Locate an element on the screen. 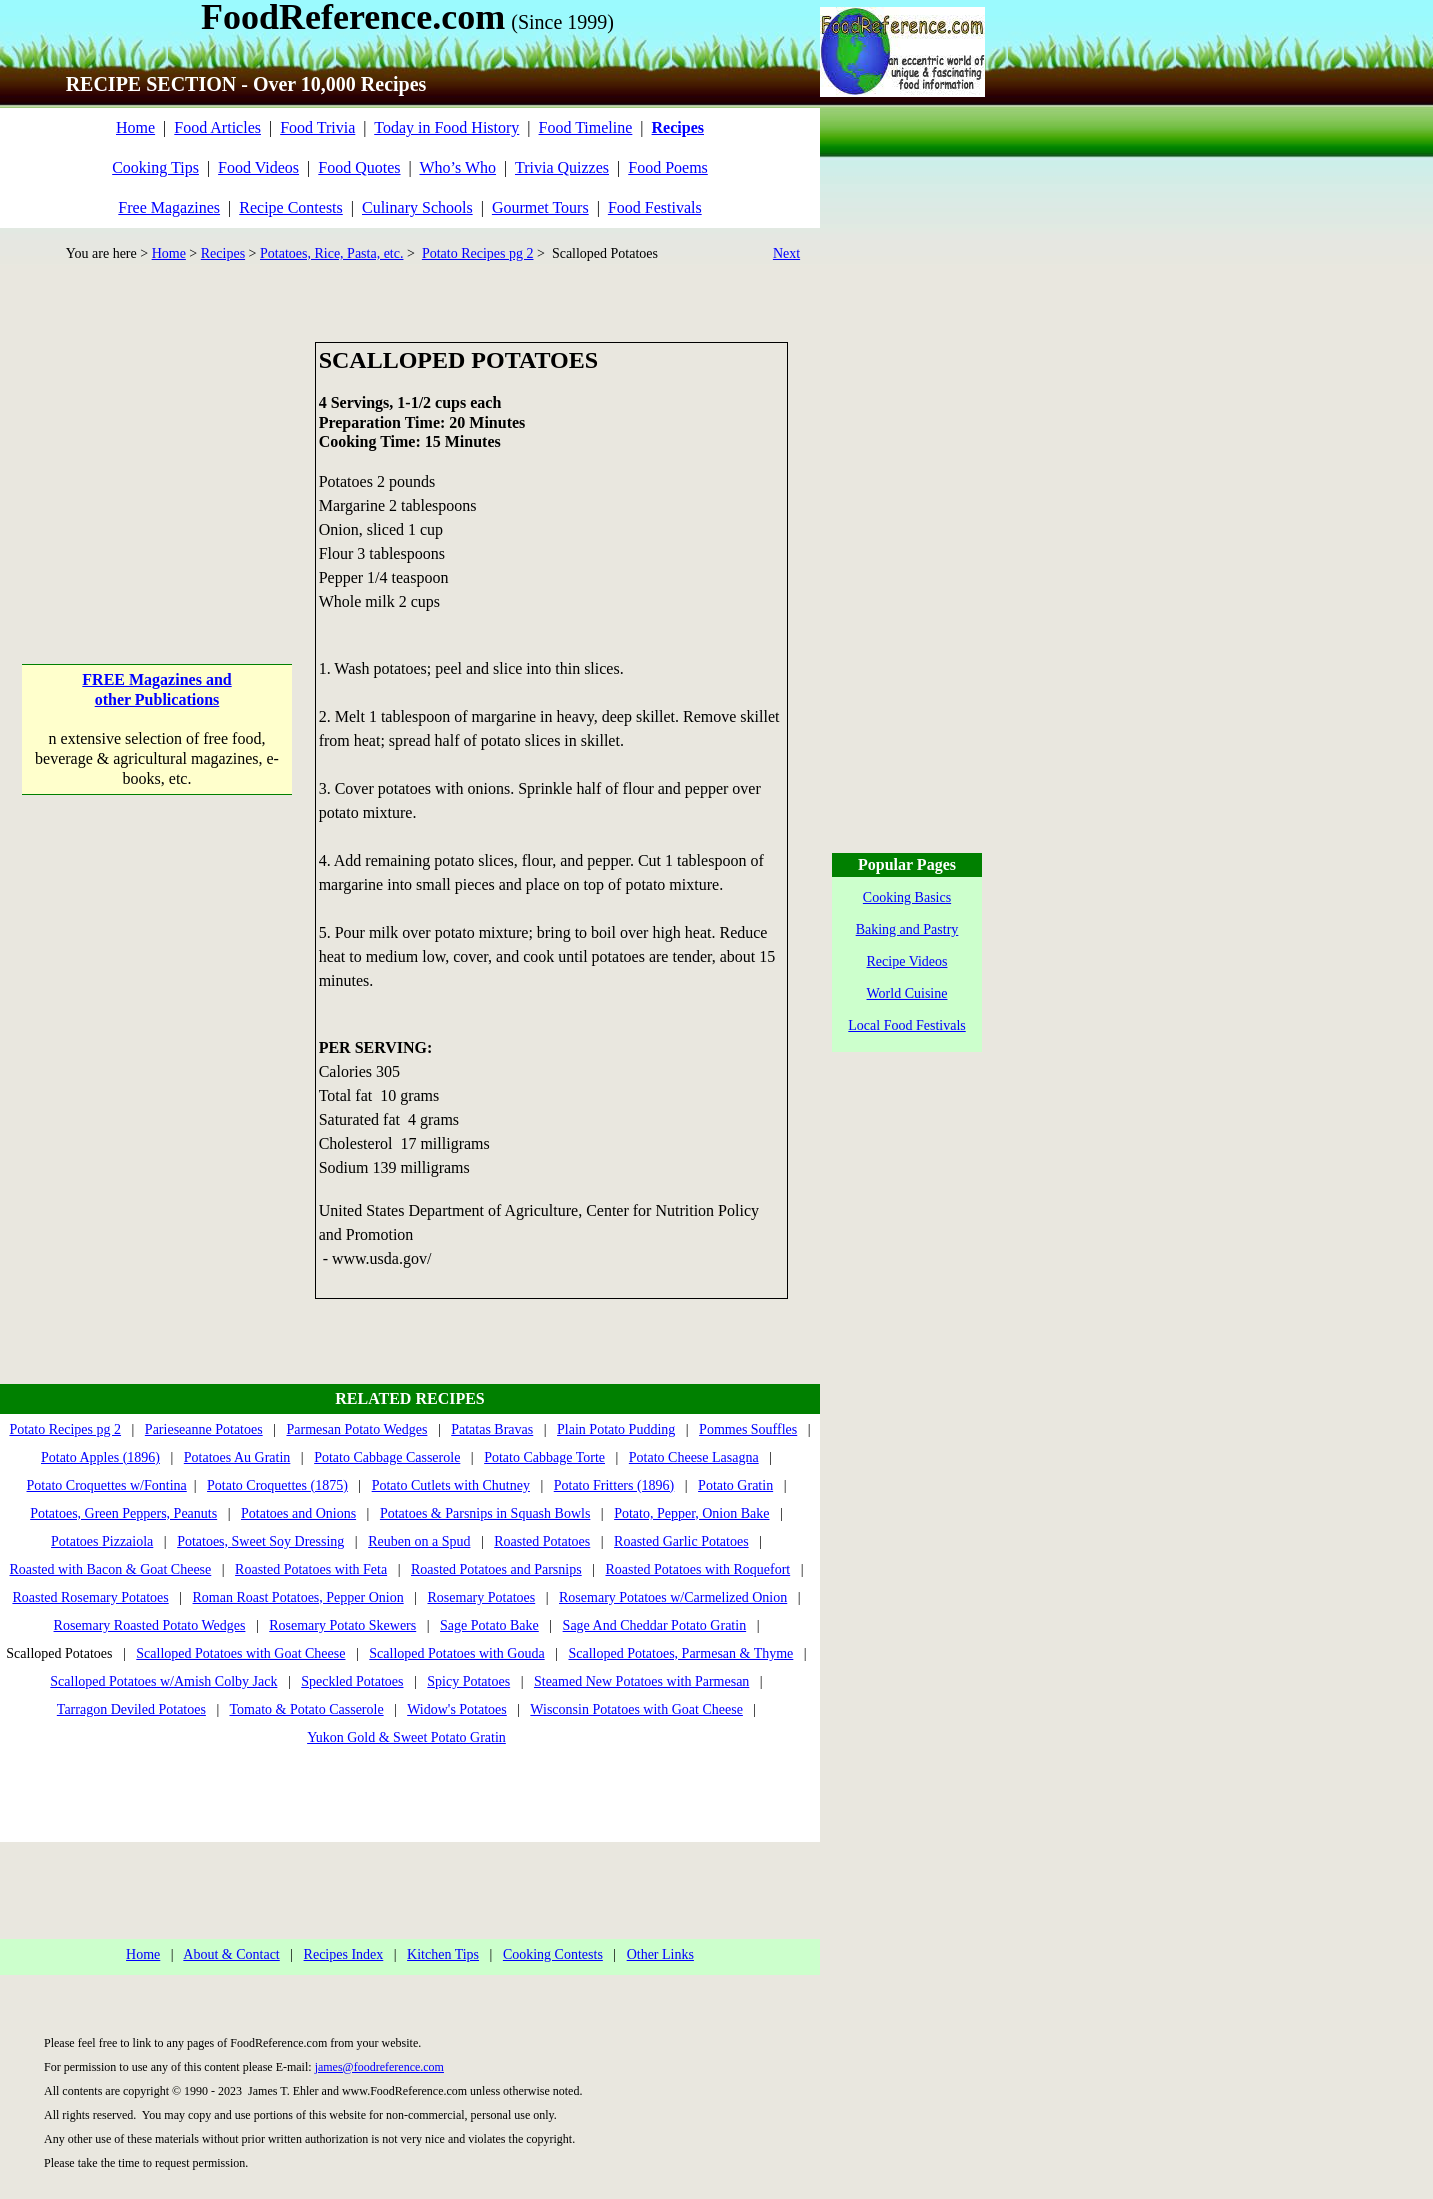 The width and height of the screenshot is (1433, 2199). Recipe Contests is located at coordinates (291, 207).